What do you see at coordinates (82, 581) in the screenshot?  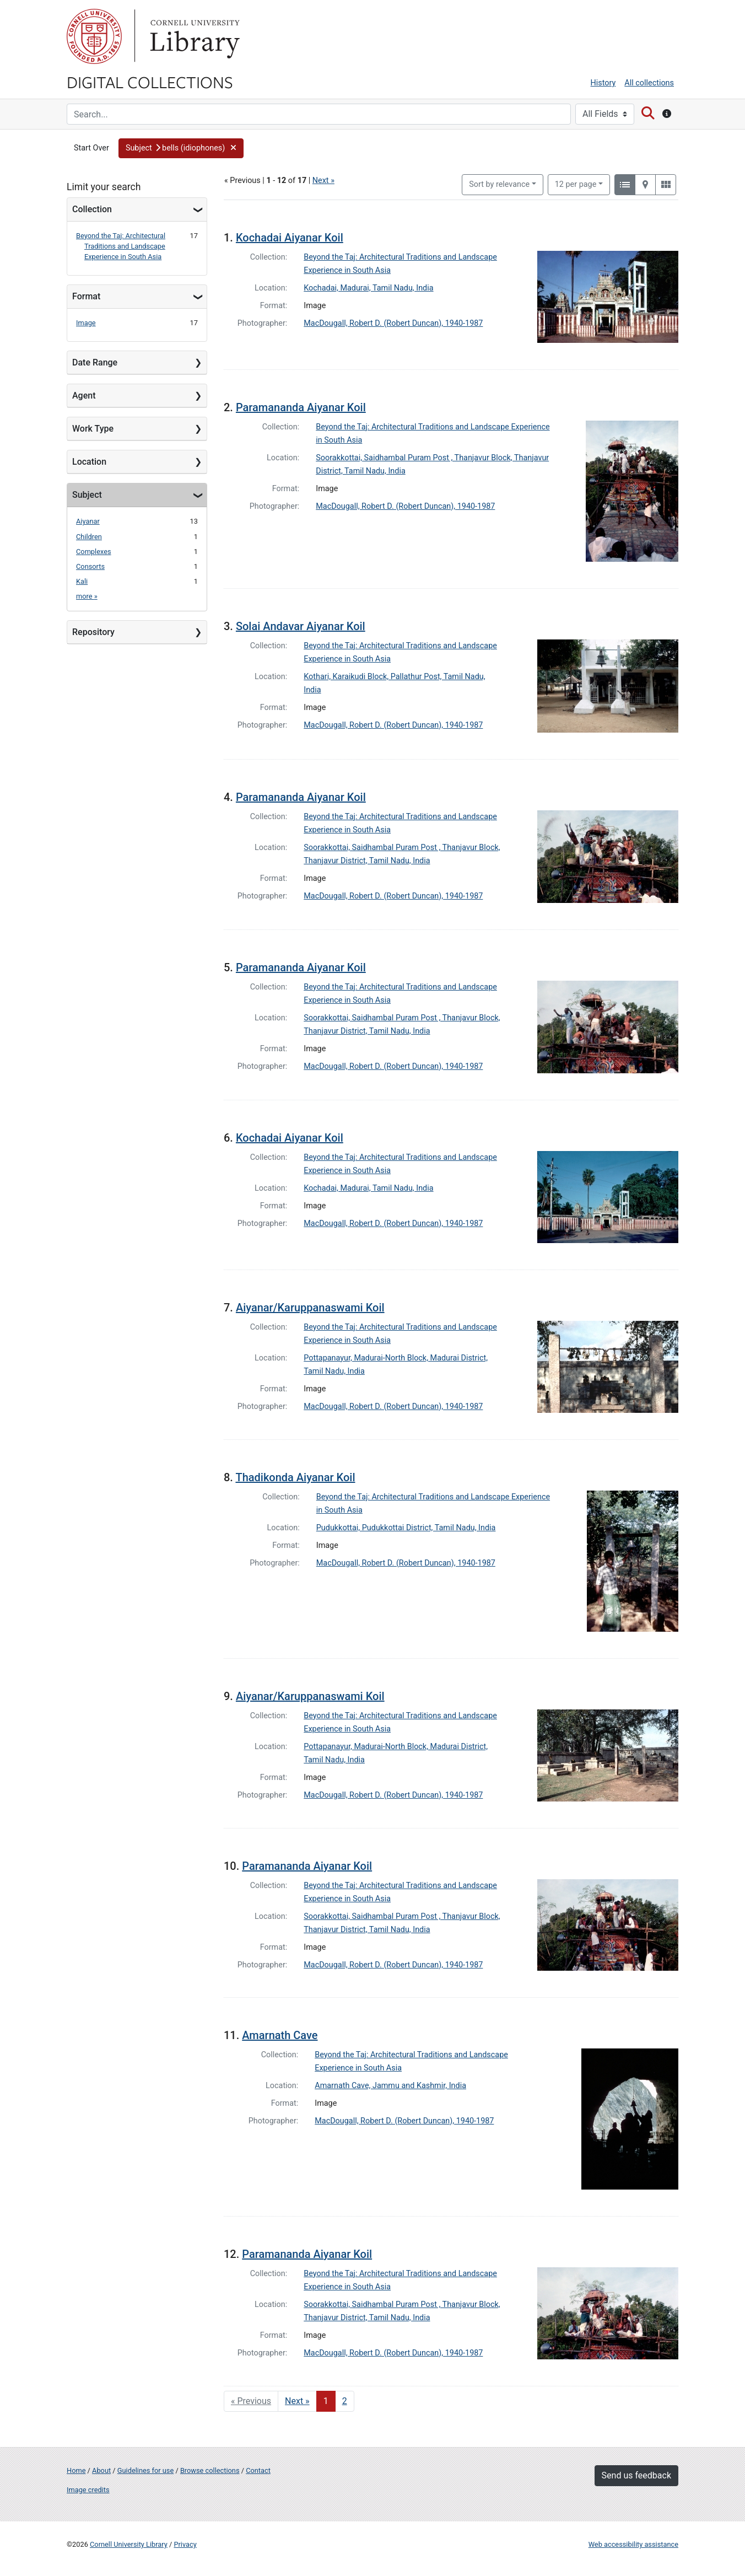 I see `Kali` at bounding box center [82, 581].